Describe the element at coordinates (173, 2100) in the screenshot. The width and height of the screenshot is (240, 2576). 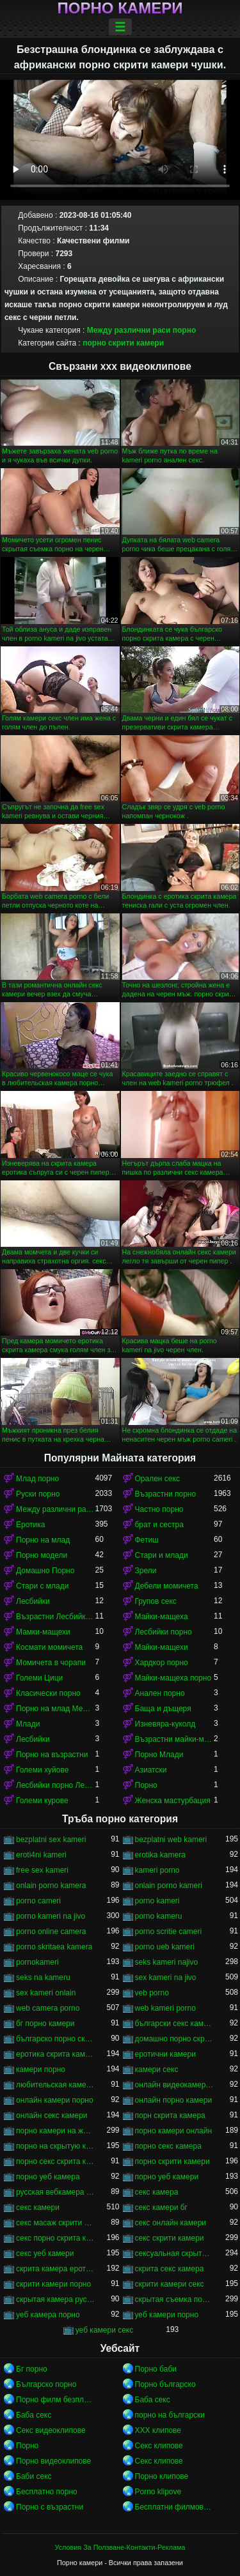
I see `онлайн порно камери` at that location.